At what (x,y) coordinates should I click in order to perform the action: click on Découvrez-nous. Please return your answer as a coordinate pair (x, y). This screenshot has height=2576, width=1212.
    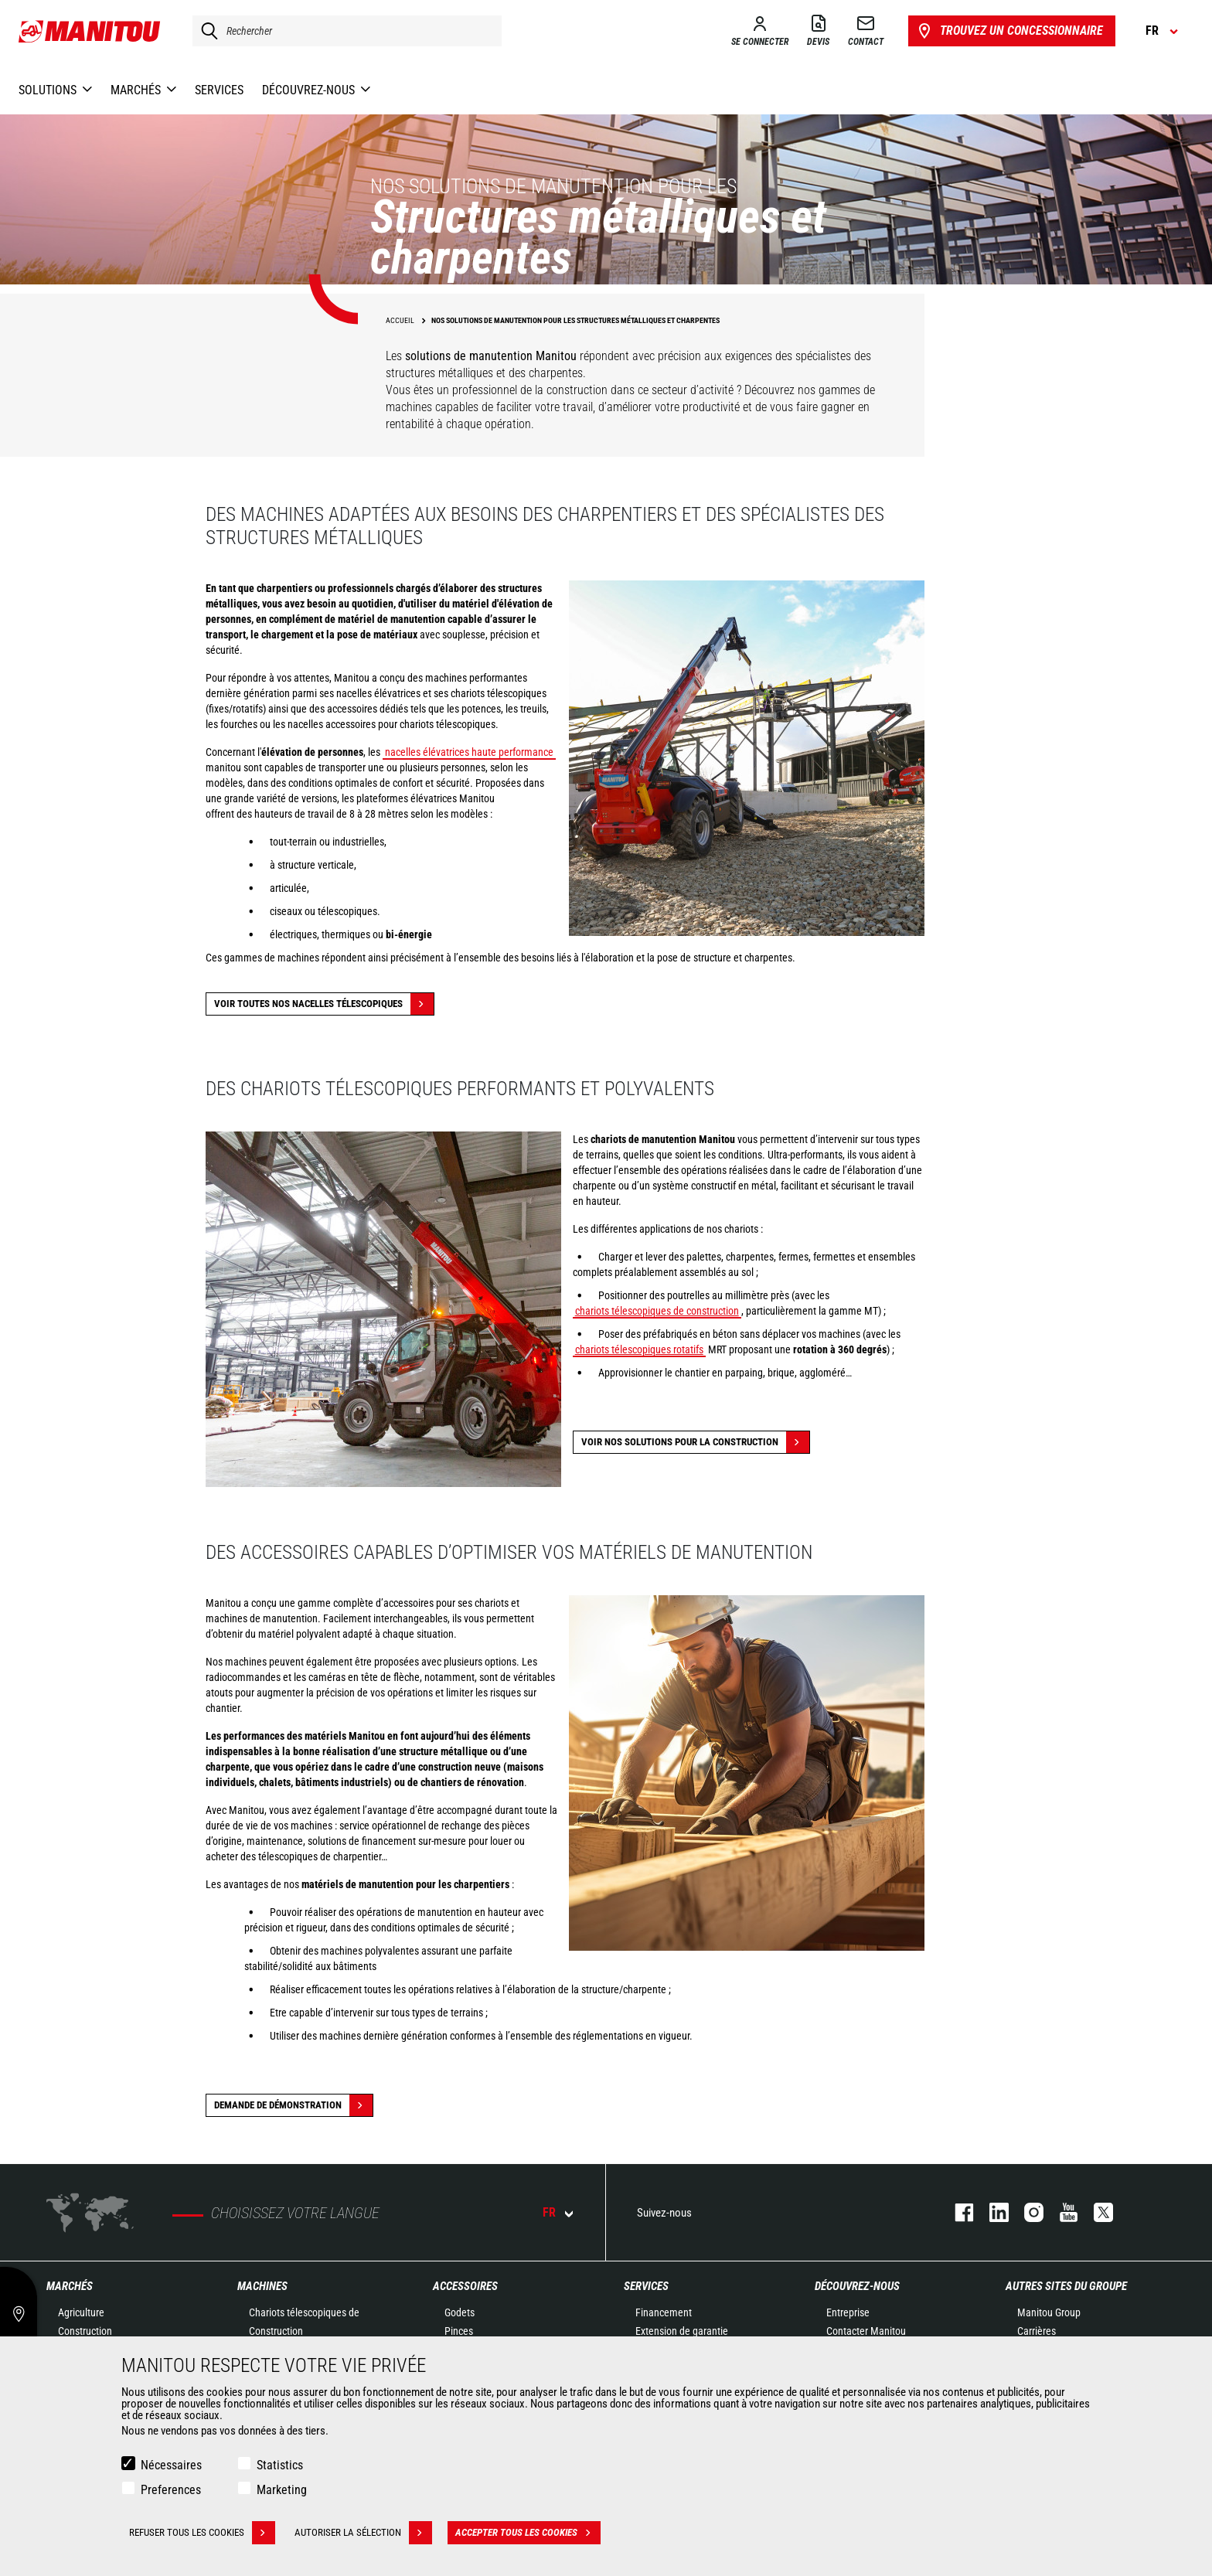
    Looking at the image, I should click on (857, 2286).